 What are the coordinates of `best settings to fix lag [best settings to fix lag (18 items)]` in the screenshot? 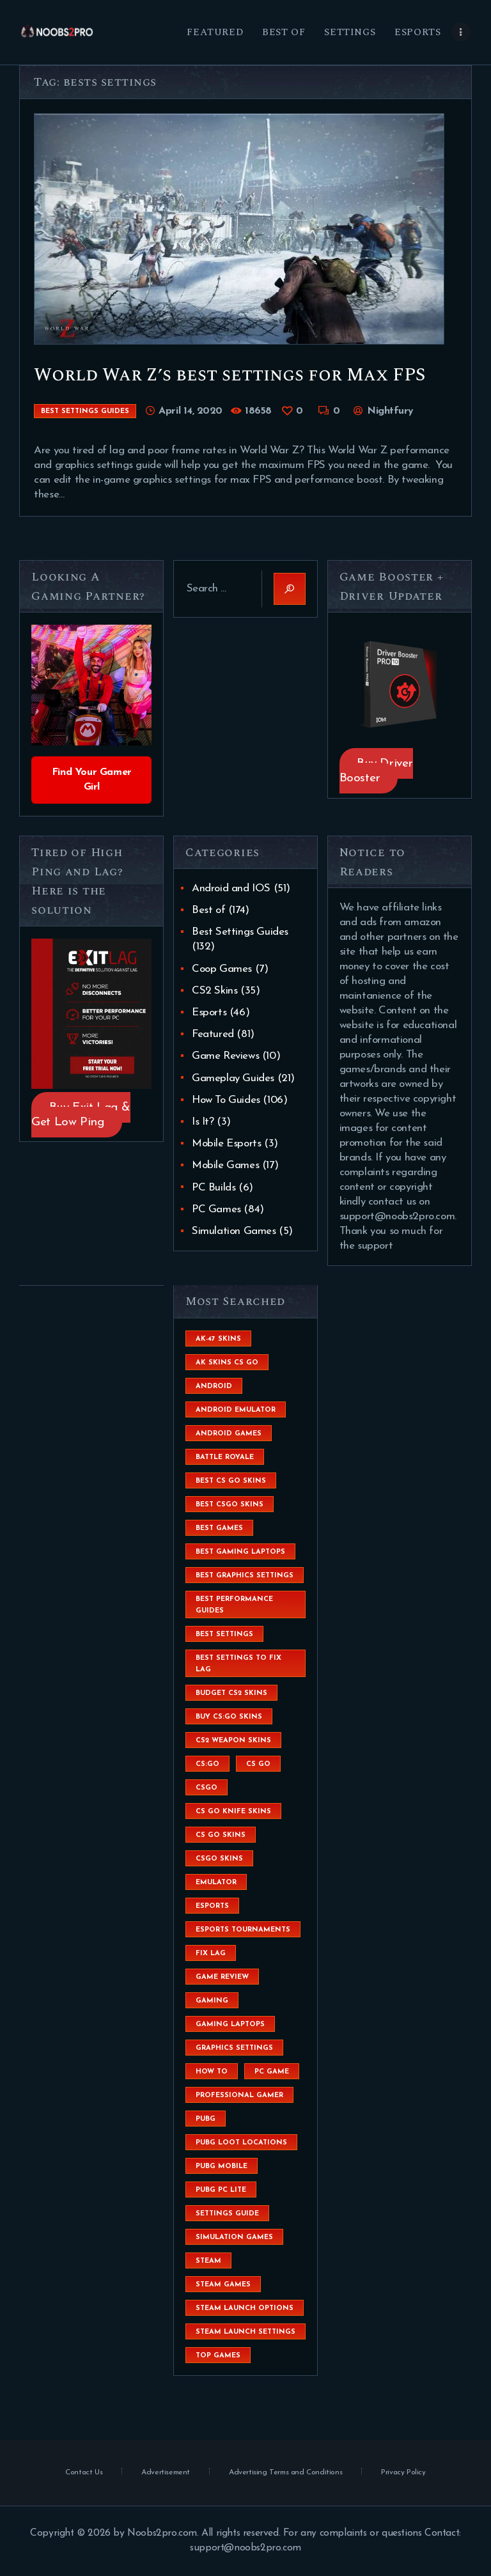 It's located at (238, 1664).